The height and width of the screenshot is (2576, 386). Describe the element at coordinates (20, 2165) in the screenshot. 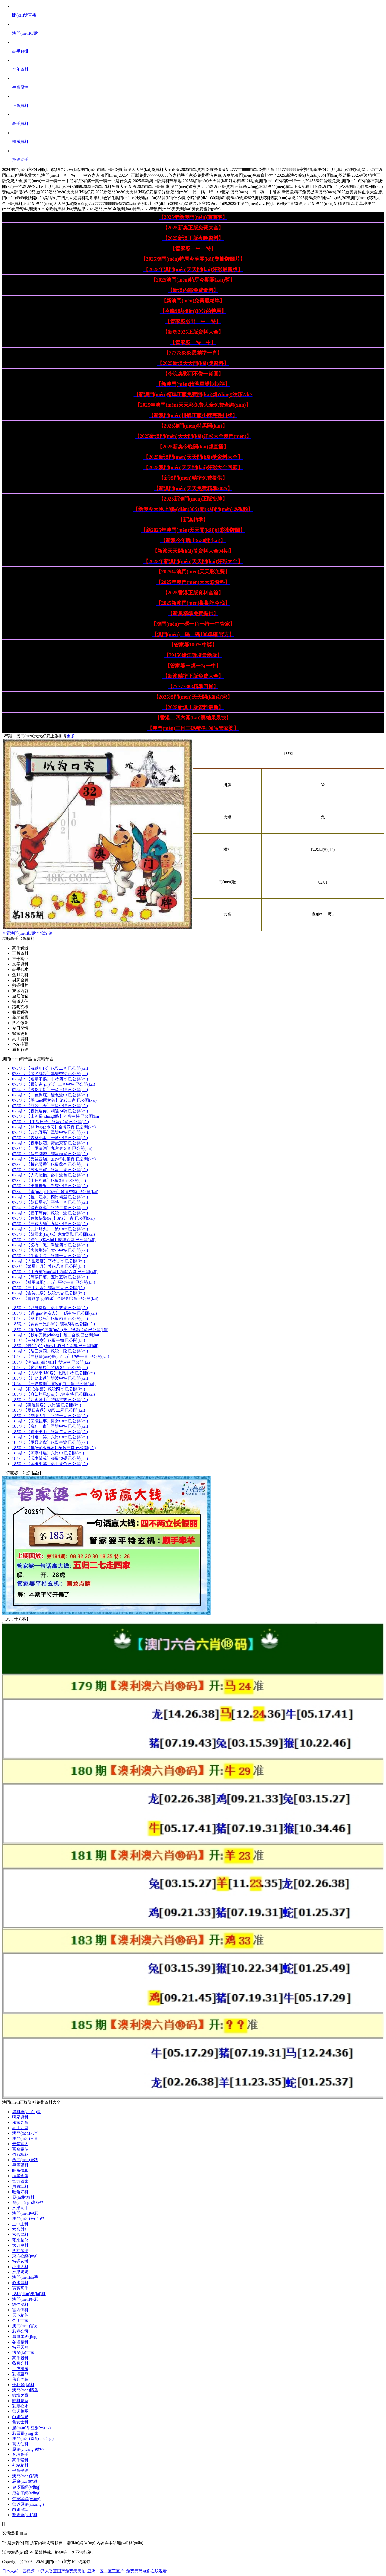

I see `皇帝猛料` at that location.